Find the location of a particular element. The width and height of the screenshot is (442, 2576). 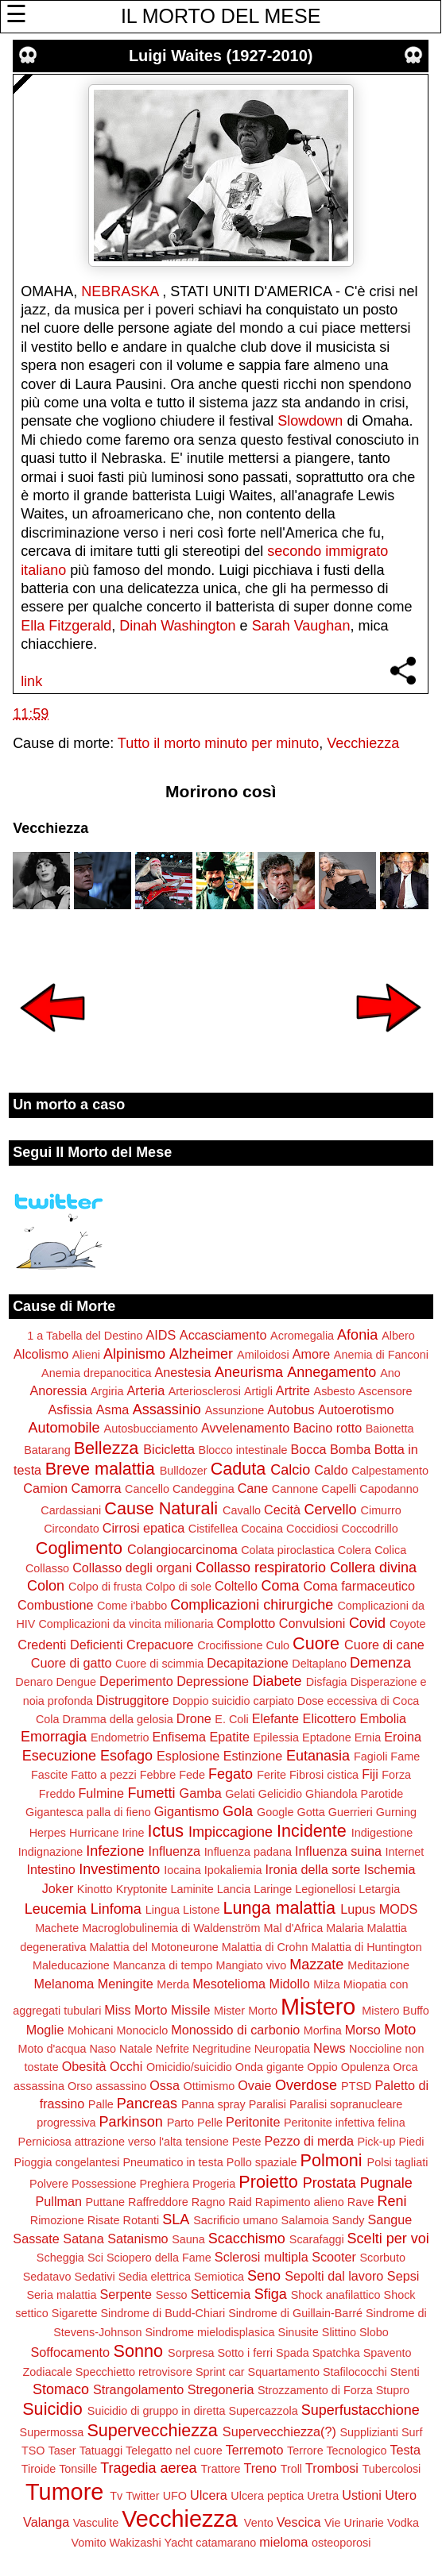

Annegamento is located at coordinates (331, 1372).